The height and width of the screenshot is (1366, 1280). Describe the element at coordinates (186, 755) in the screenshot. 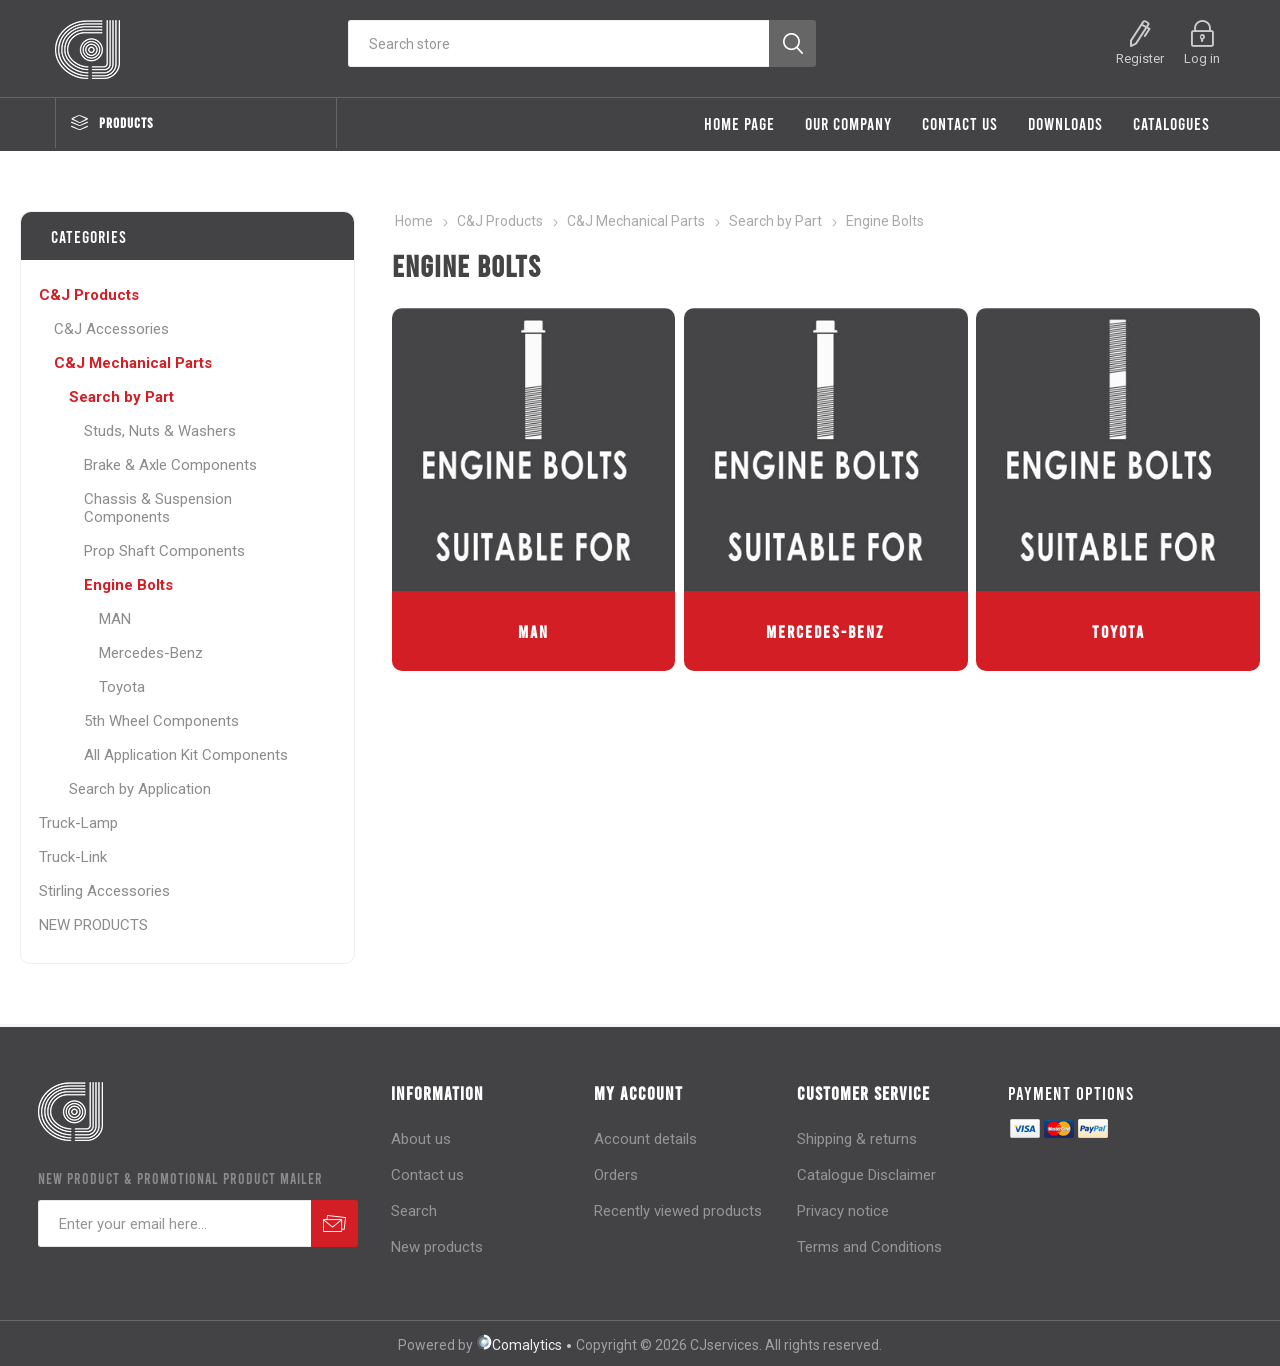

I see `All Application Kit Components` at that location.